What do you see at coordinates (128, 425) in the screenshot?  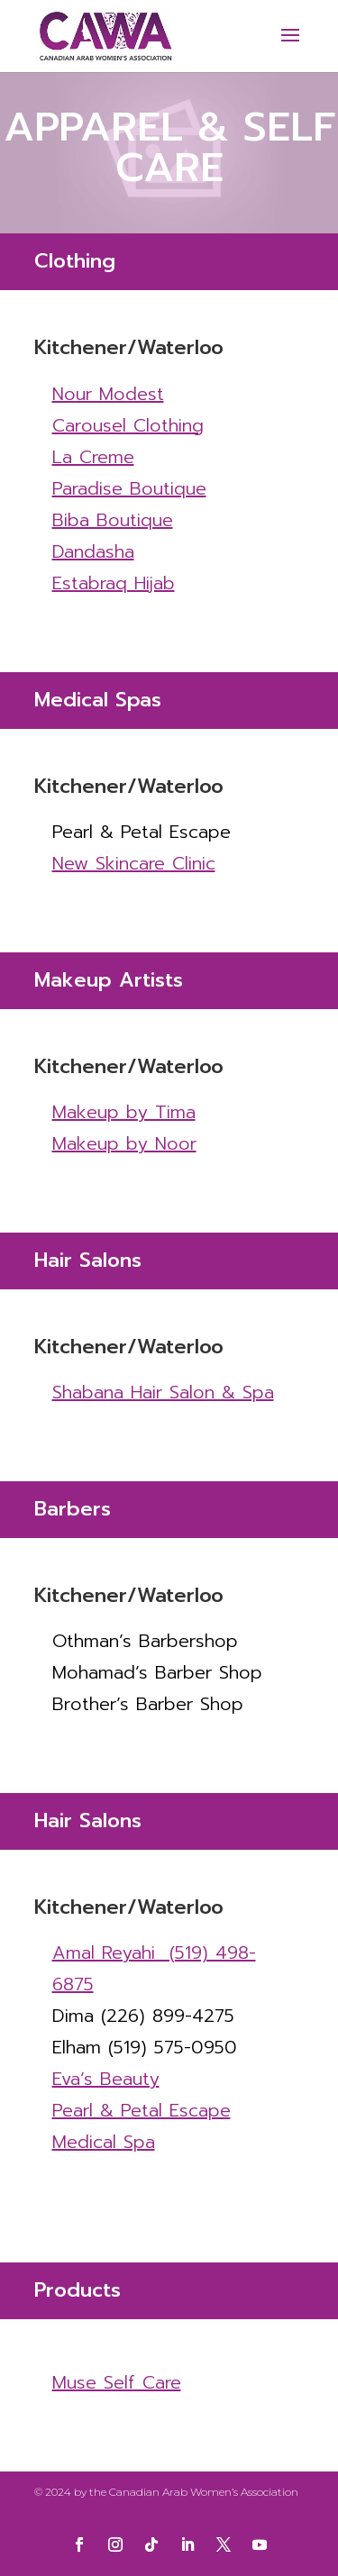 I see `Carousel Clothing` at bounding box center [128, 425].